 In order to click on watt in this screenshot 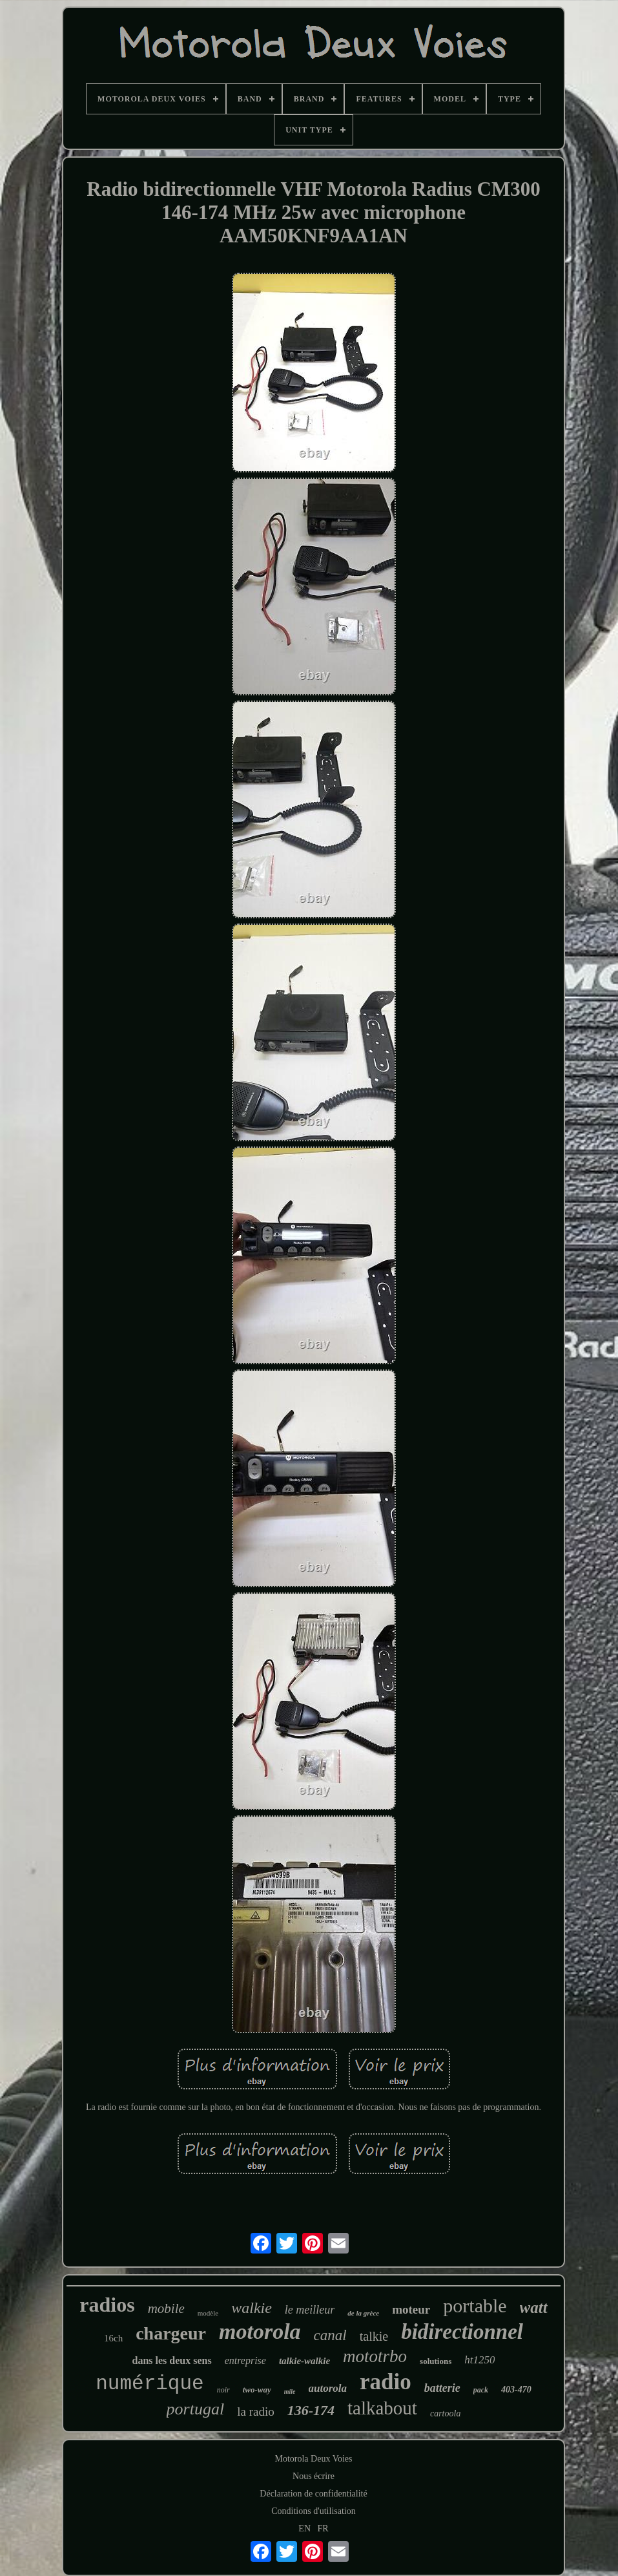, I will do `click(534, 2307)`.